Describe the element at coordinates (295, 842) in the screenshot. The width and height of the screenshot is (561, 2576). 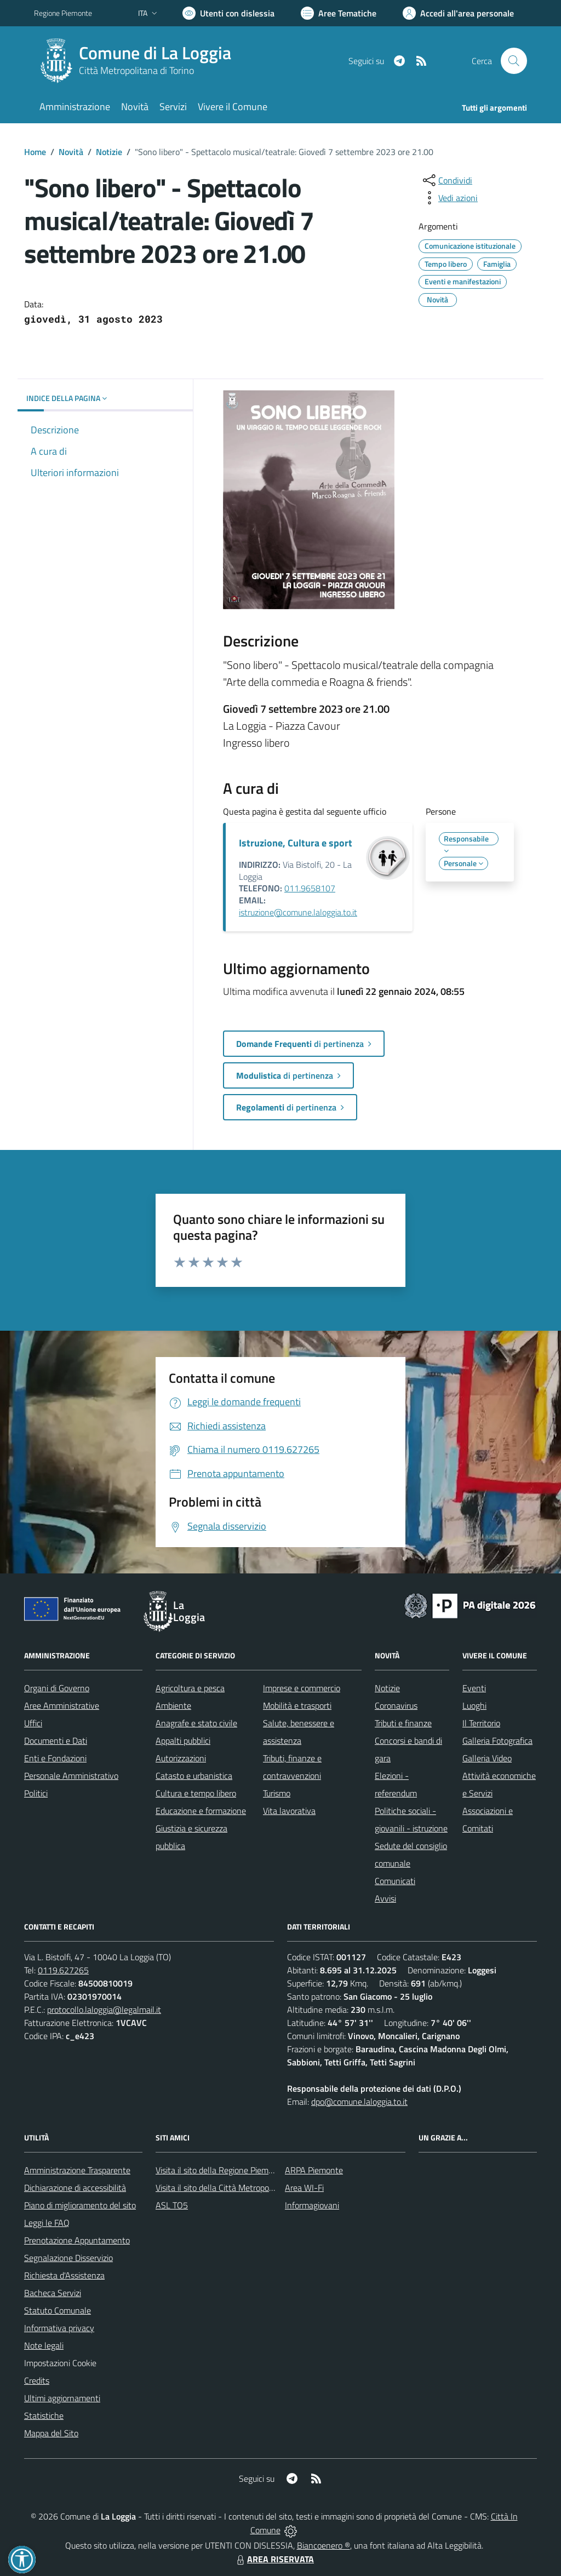
I see `Istruzione, Cultura e sport` at that location.